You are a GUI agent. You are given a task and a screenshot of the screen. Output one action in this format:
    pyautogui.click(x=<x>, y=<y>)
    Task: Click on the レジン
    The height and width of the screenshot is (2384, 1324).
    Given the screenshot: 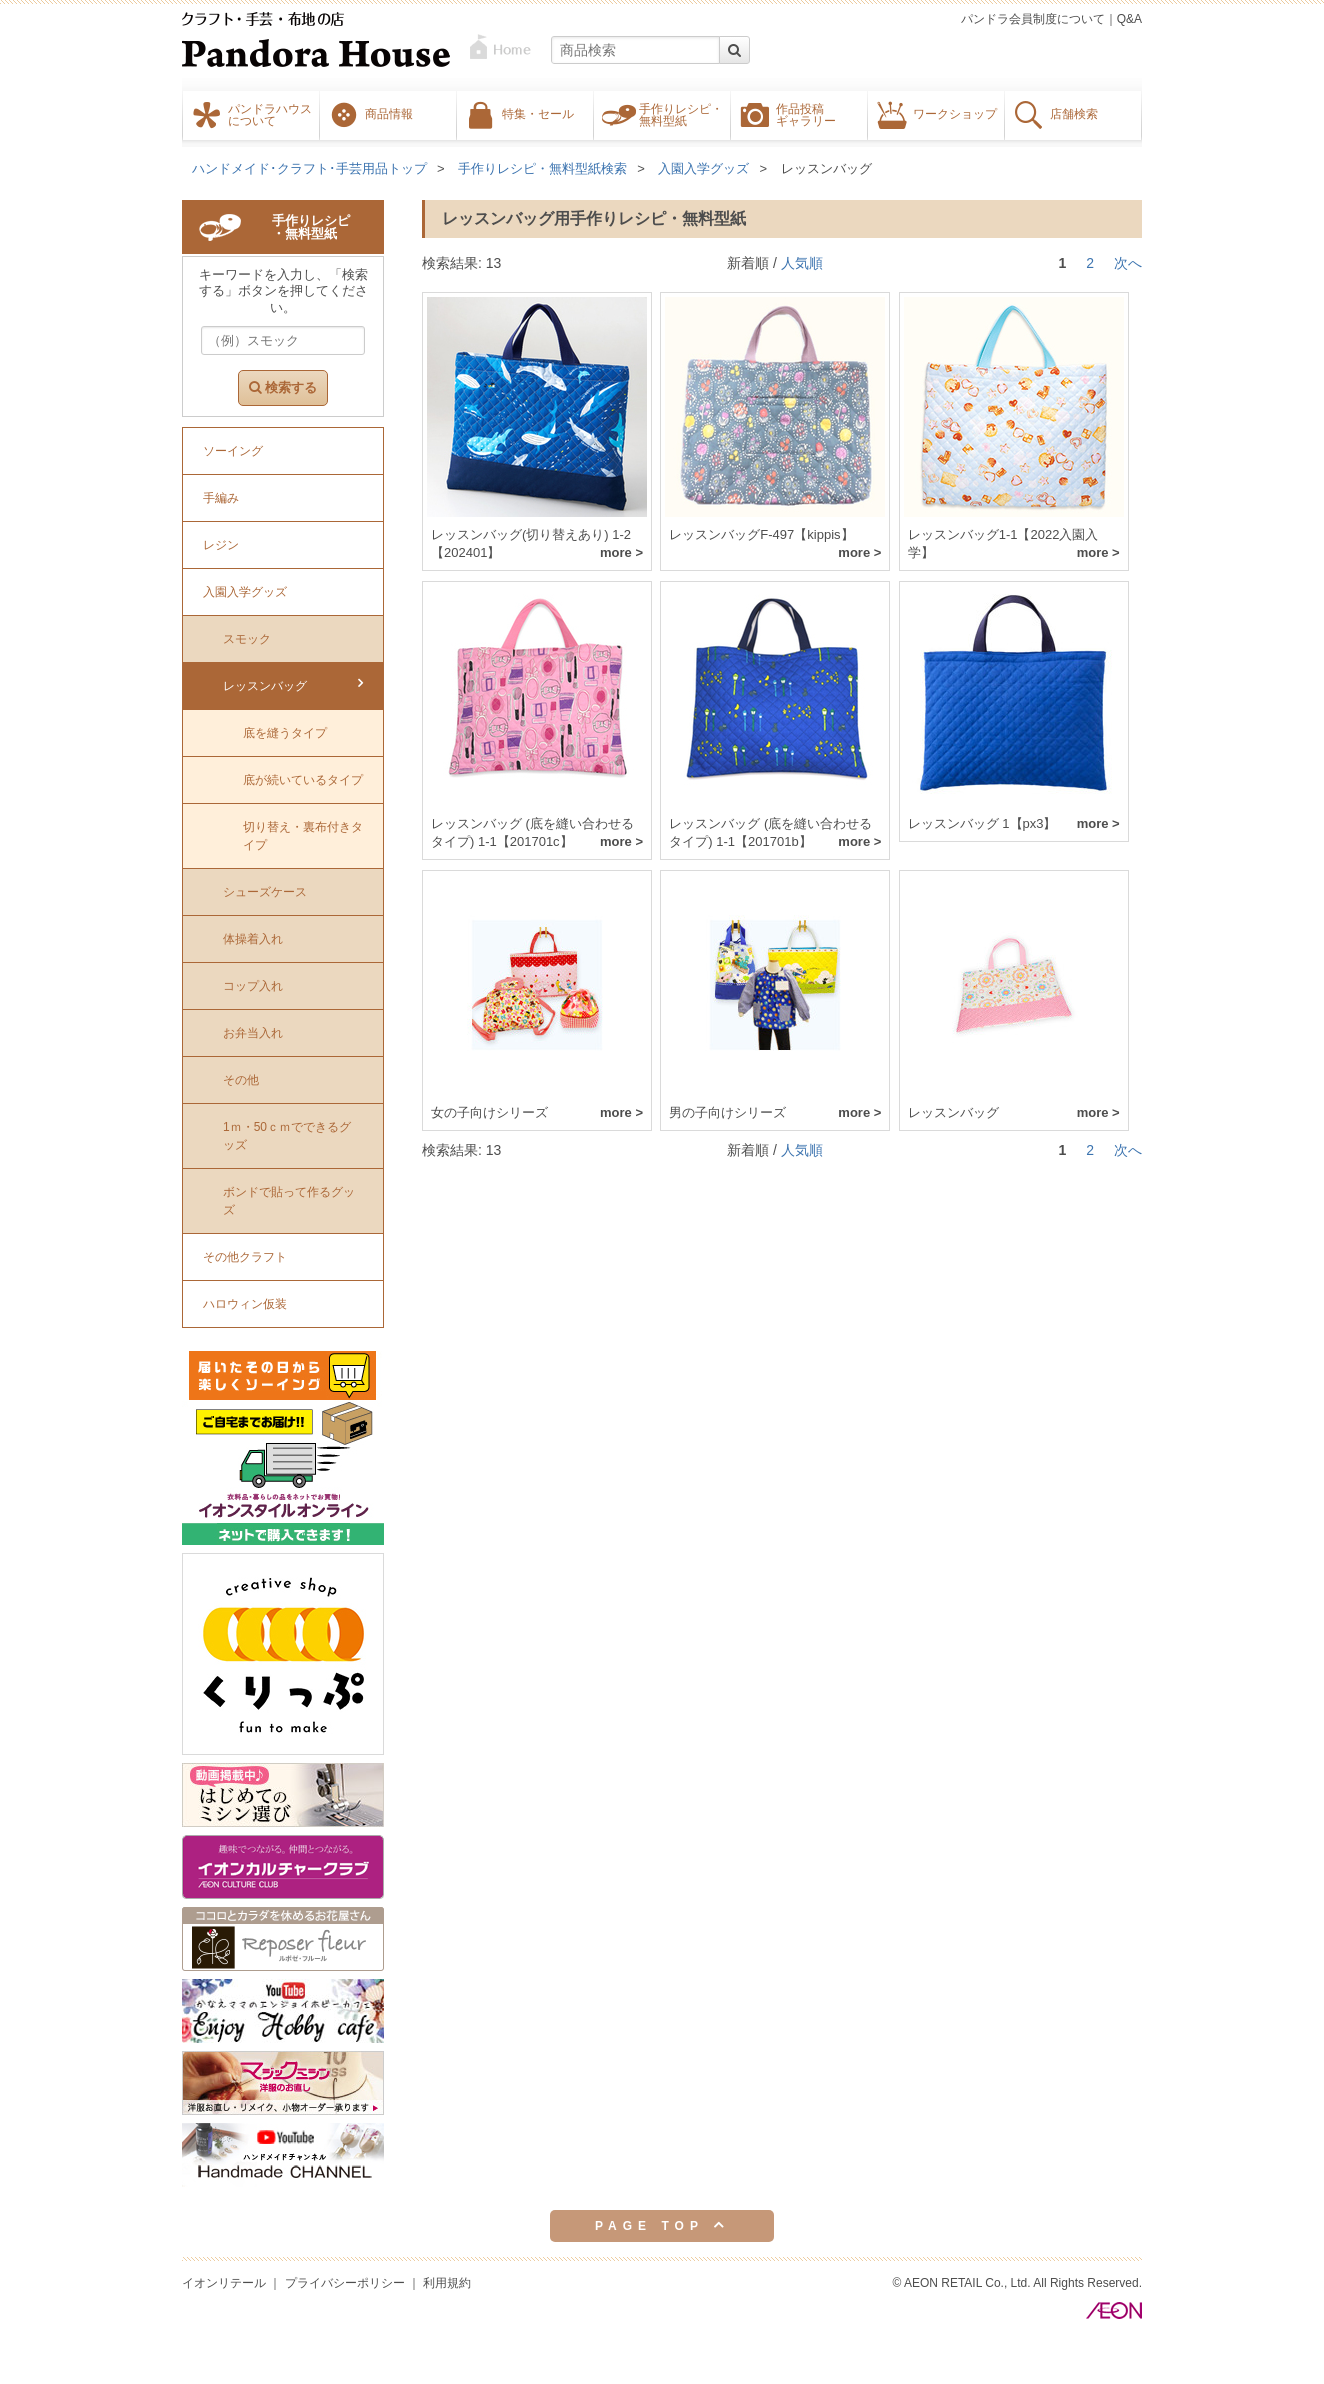 What is the action you would take?
    pyautogui.click(x=221, y=545)
    